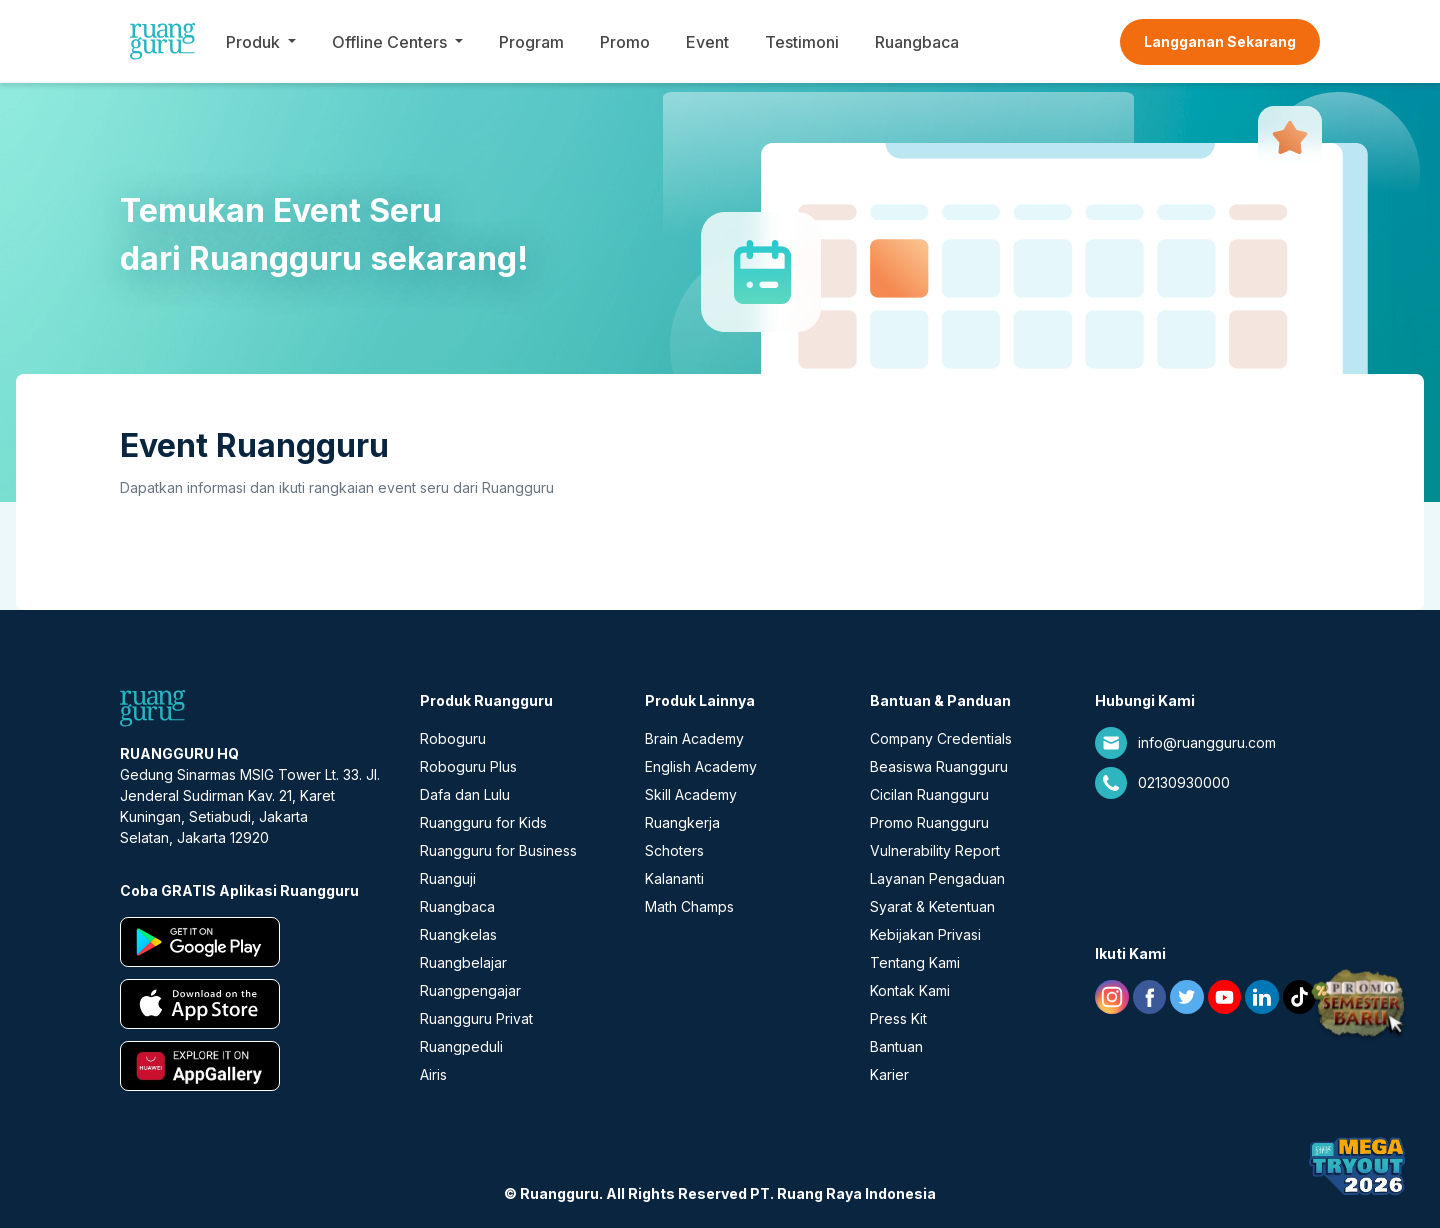 This screenshot has height=1228, width=1440. Describe the element at coordinates (889, 1074) in the screenshot. I see `Karier` at that location.